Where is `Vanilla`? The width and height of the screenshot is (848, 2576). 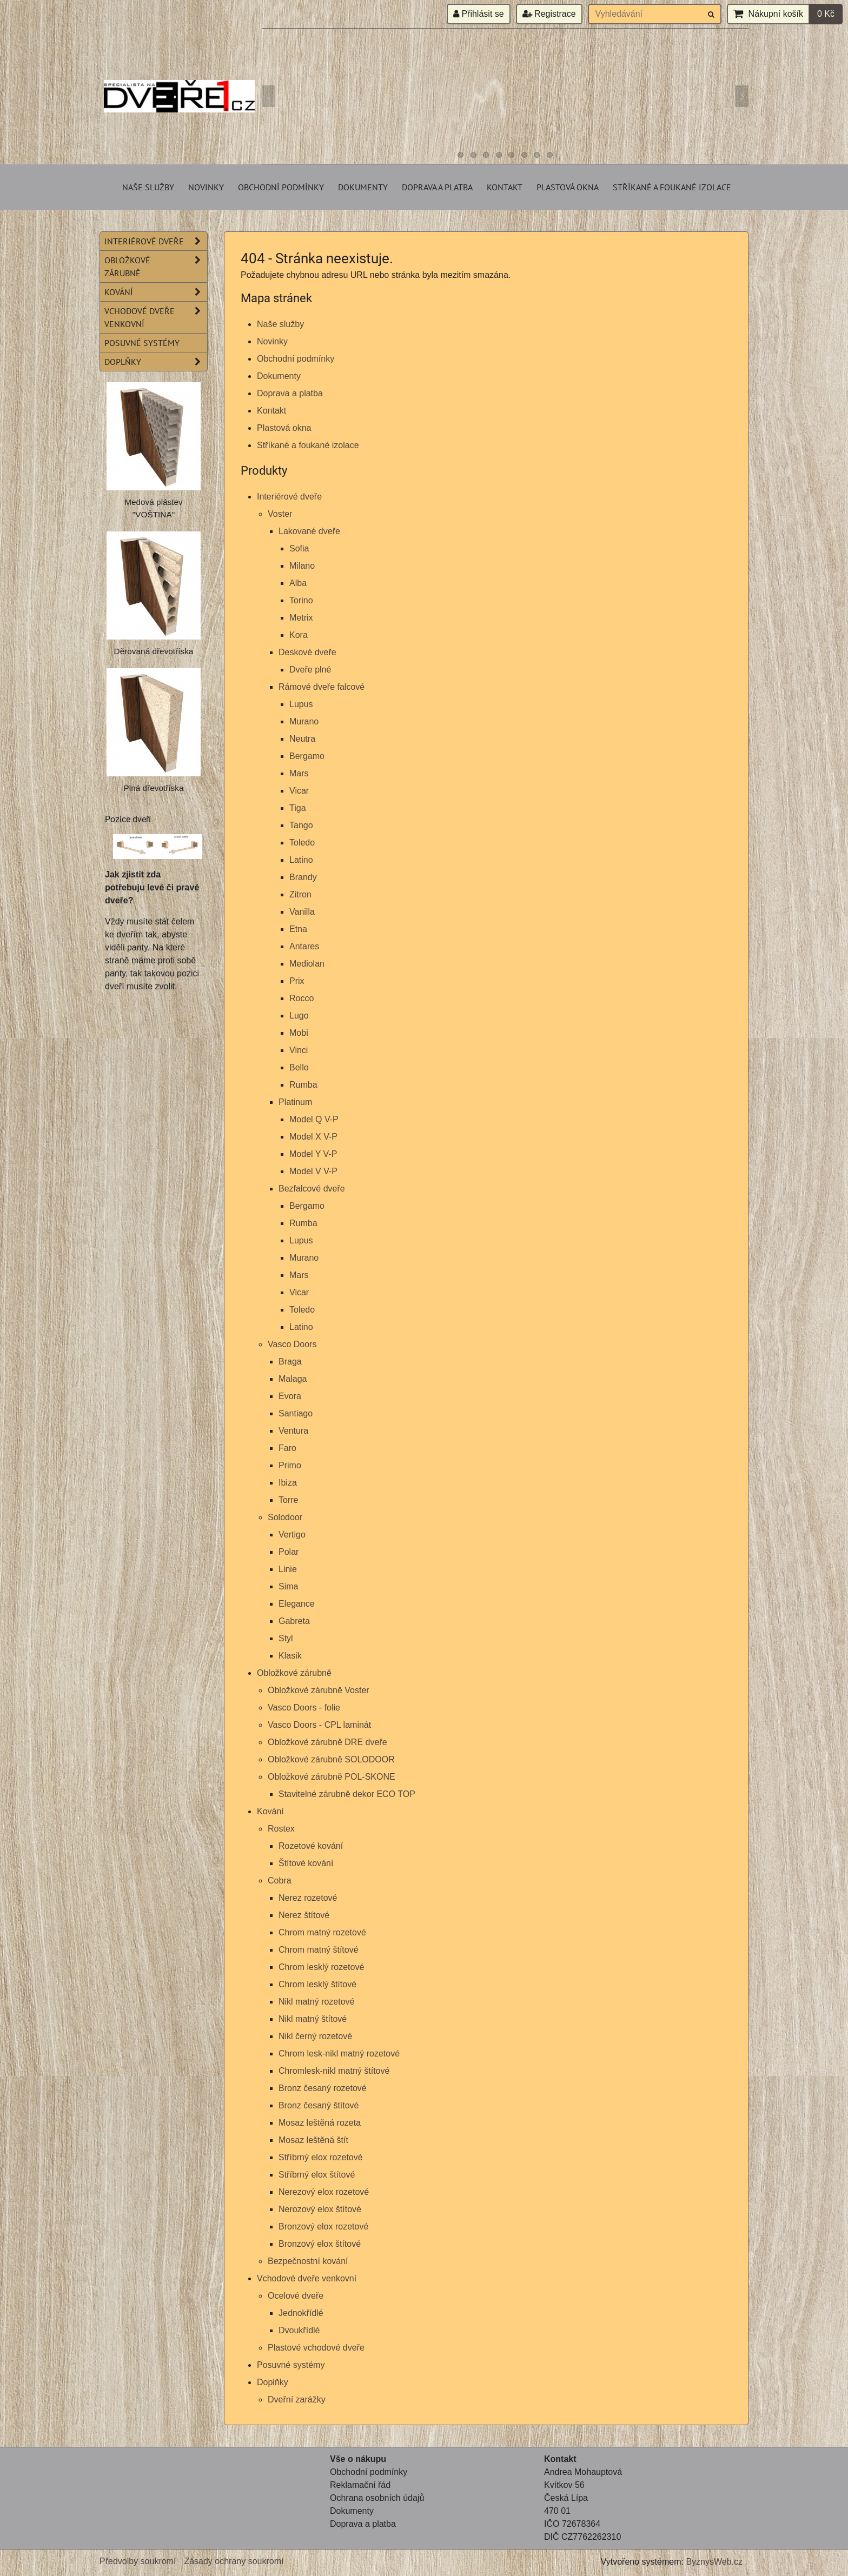 Vanilla is located at coordinates (302, 911).